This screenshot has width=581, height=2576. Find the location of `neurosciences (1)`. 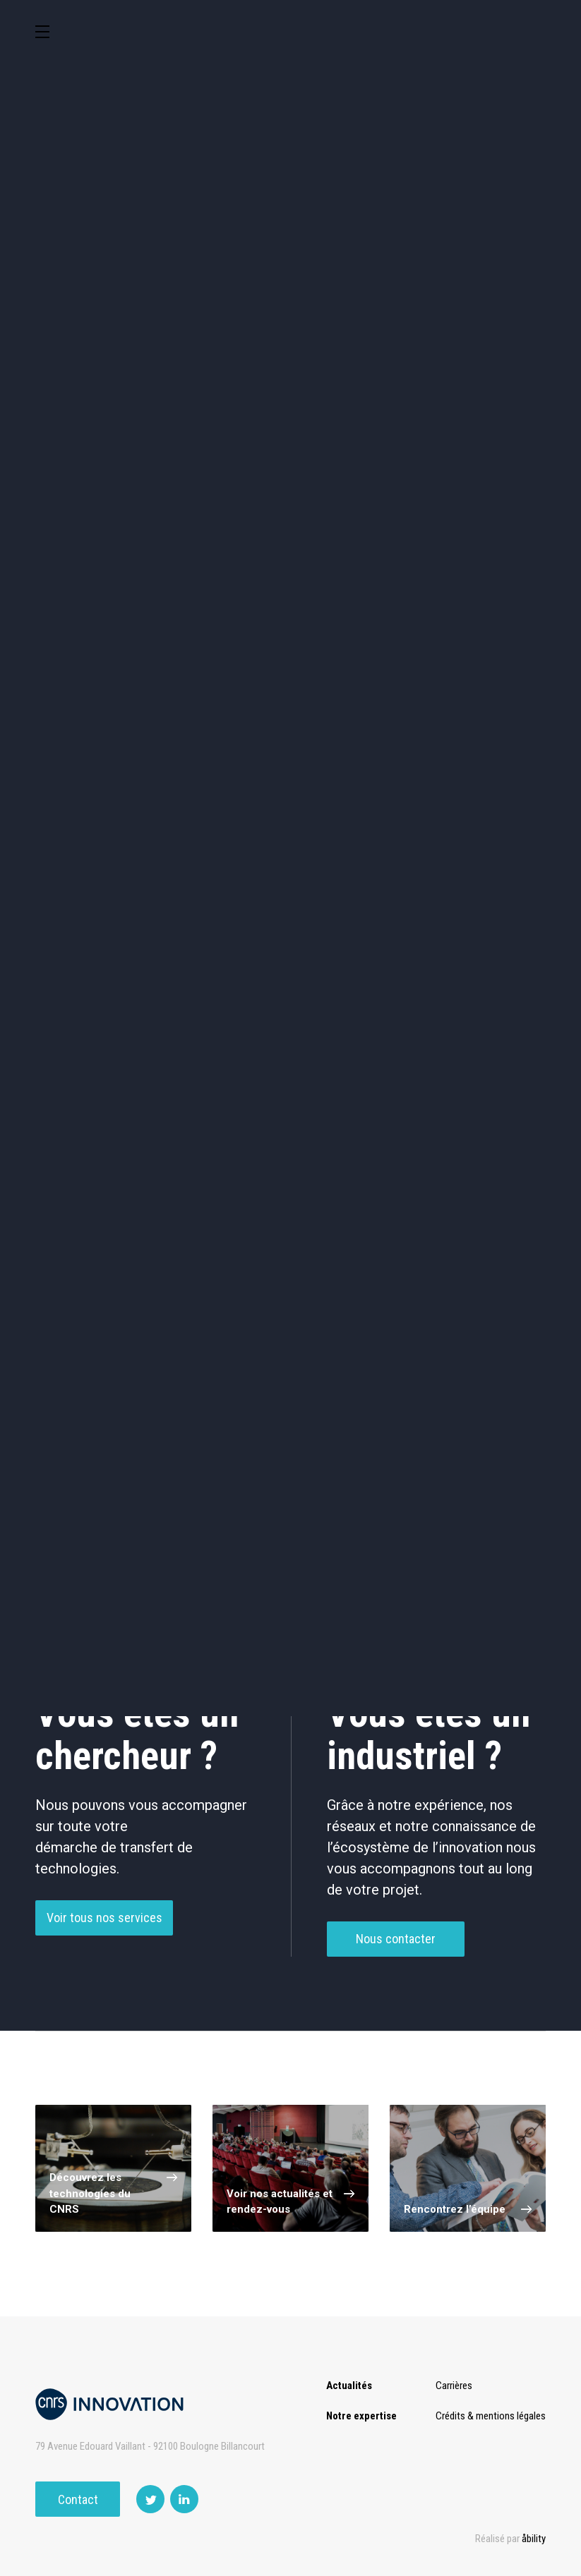

neurosciences (1) is located at coordinates (104, 1231).